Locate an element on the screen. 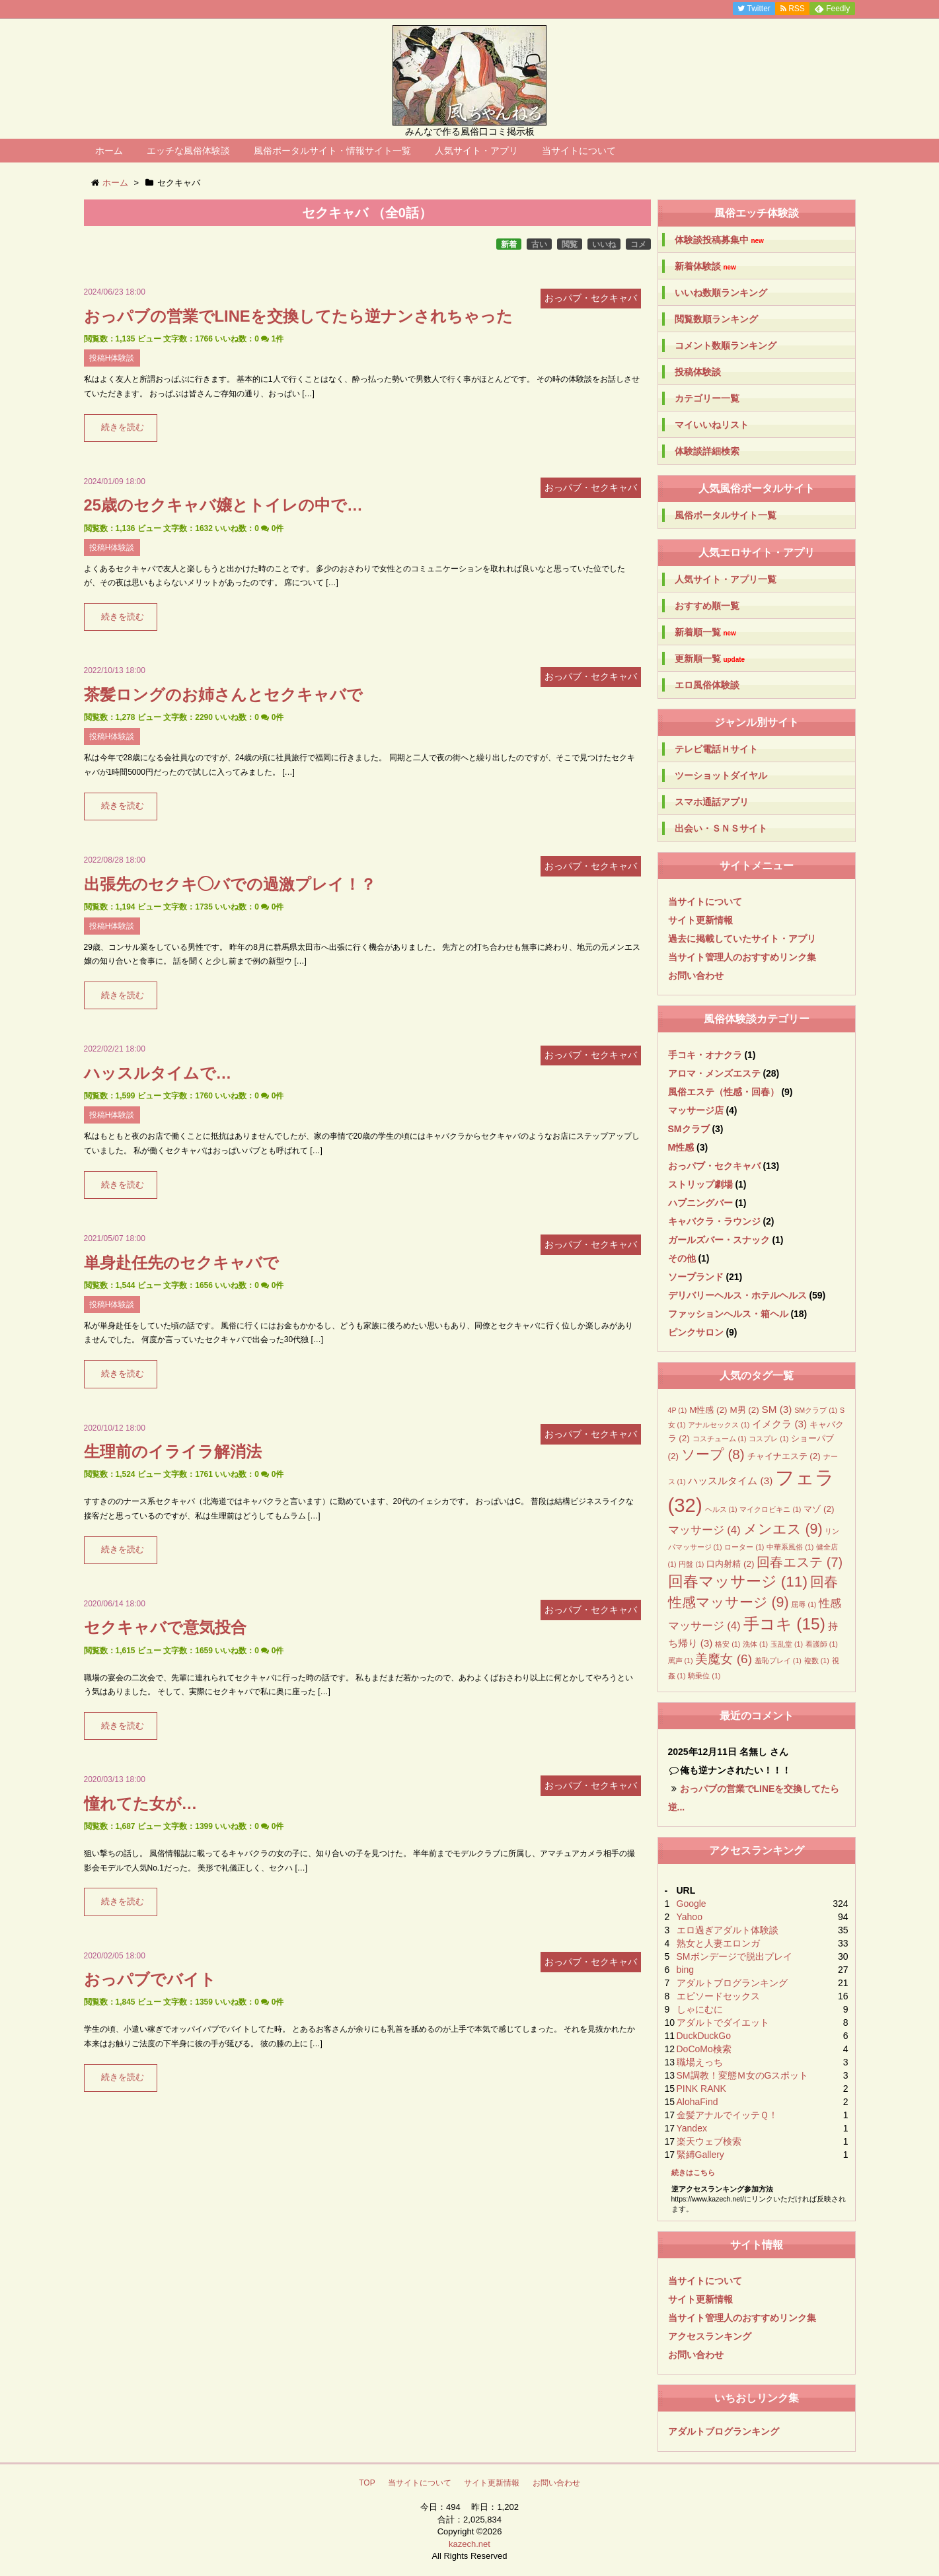 Image resolution: width=939 pixels, height=2576 pixels. コメ is located at coordinates (638, 244).